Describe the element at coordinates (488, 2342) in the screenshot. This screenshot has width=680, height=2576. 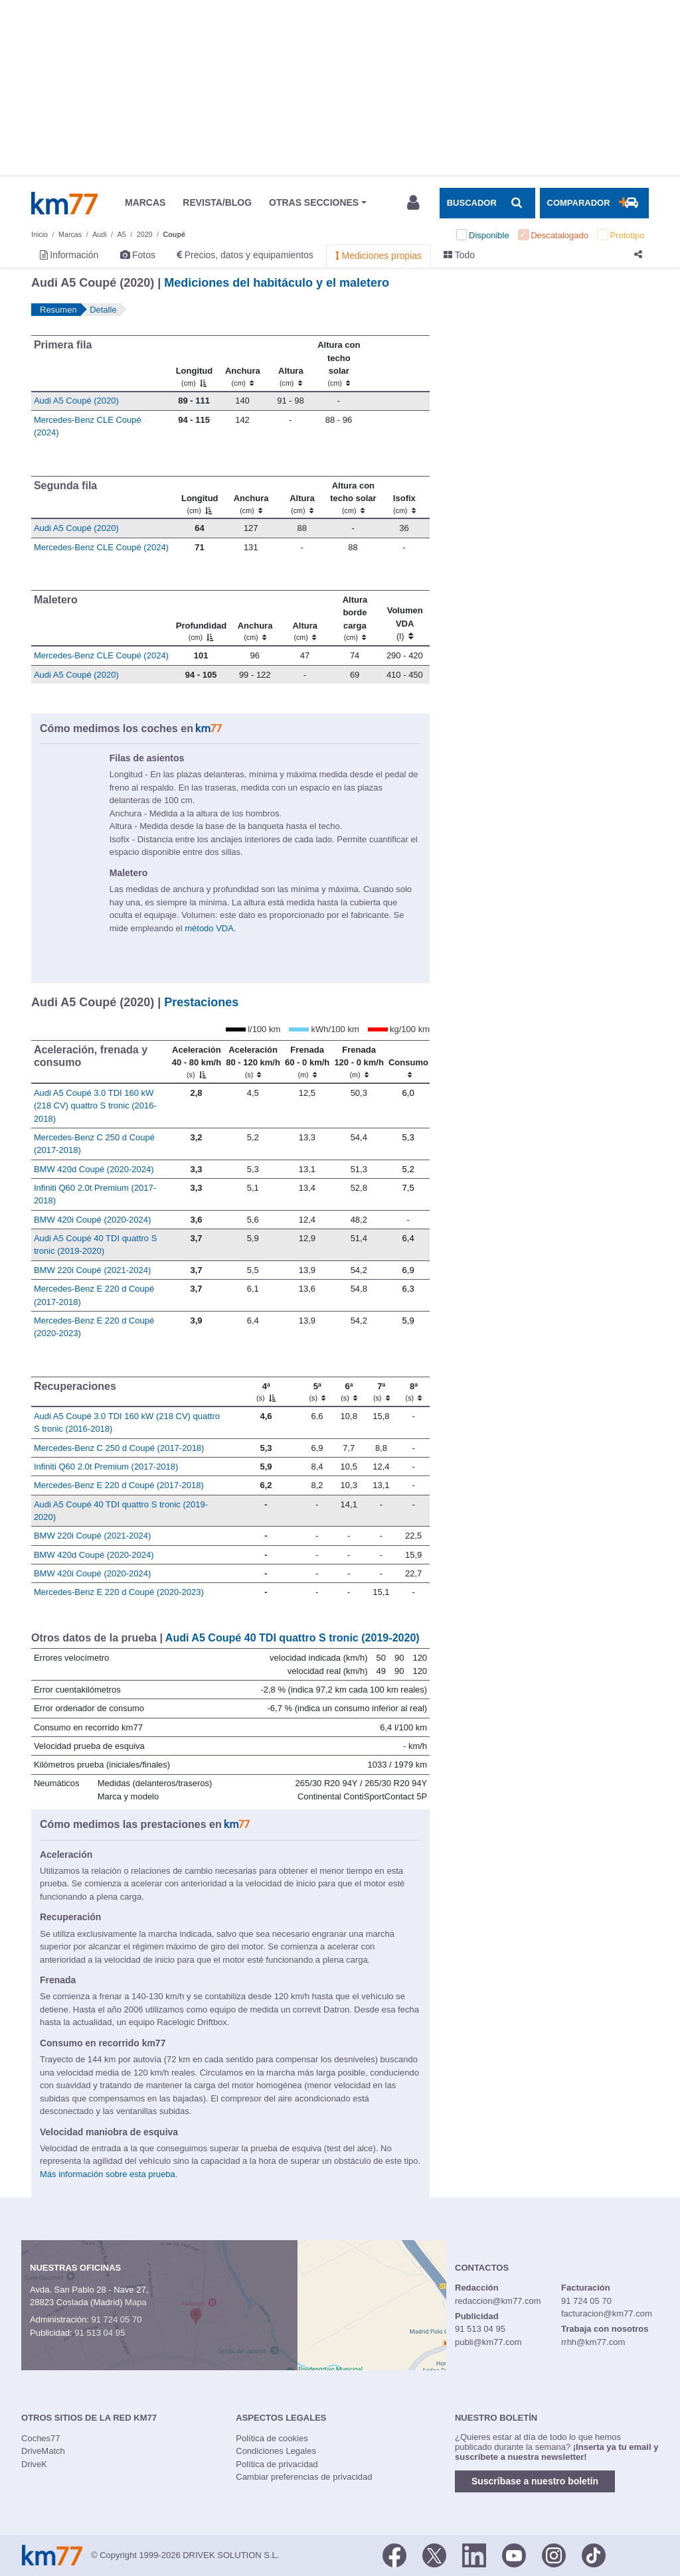
I see `publi@km77.com` at that location.